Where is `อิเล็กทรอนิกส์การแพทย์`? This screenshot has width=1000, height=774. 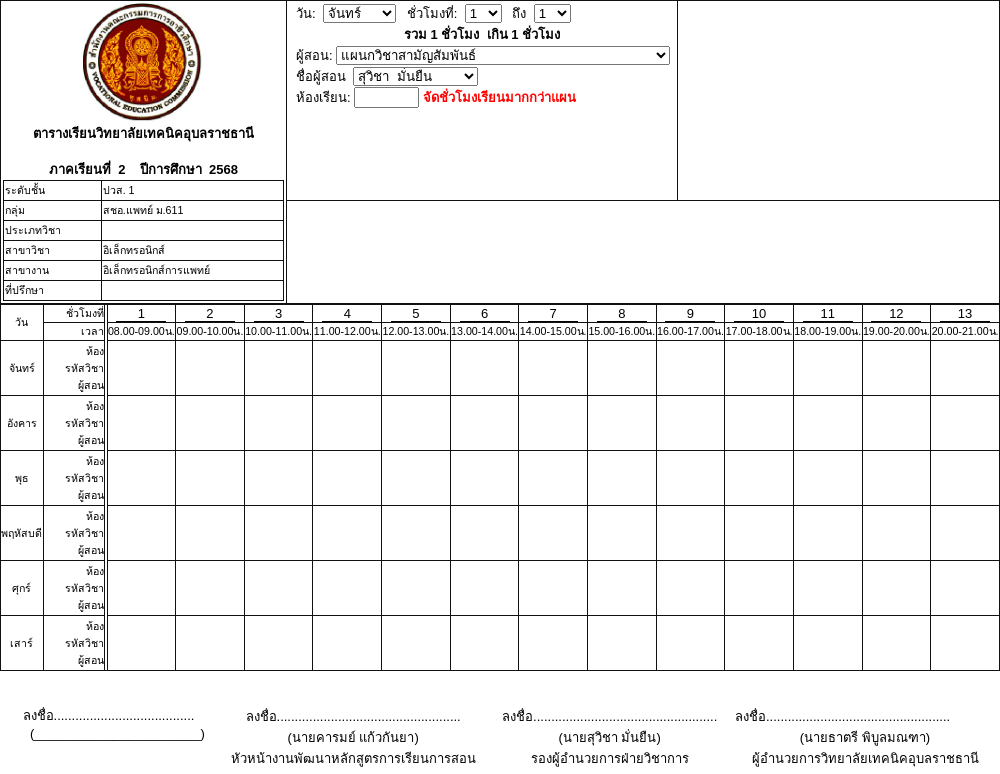 อิเล็กทรอนิกส์การแพทย์ is located at coordinates (156, 270).